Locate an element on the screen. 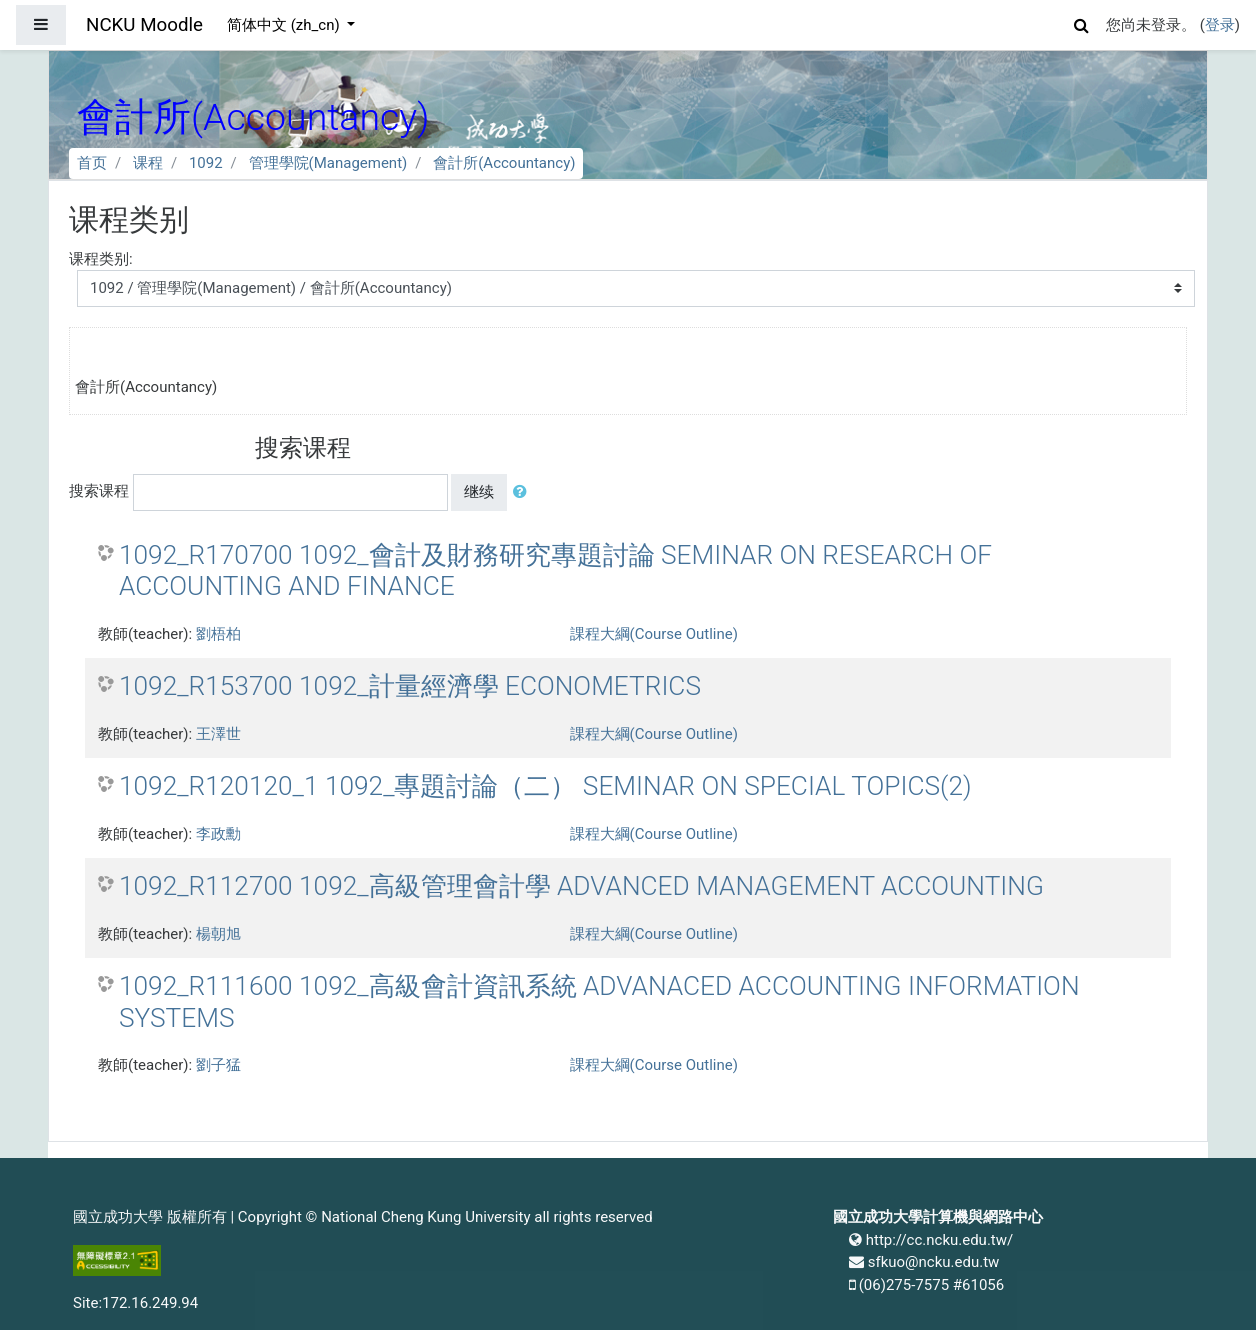  课程 is located at coordinates (148, 163).